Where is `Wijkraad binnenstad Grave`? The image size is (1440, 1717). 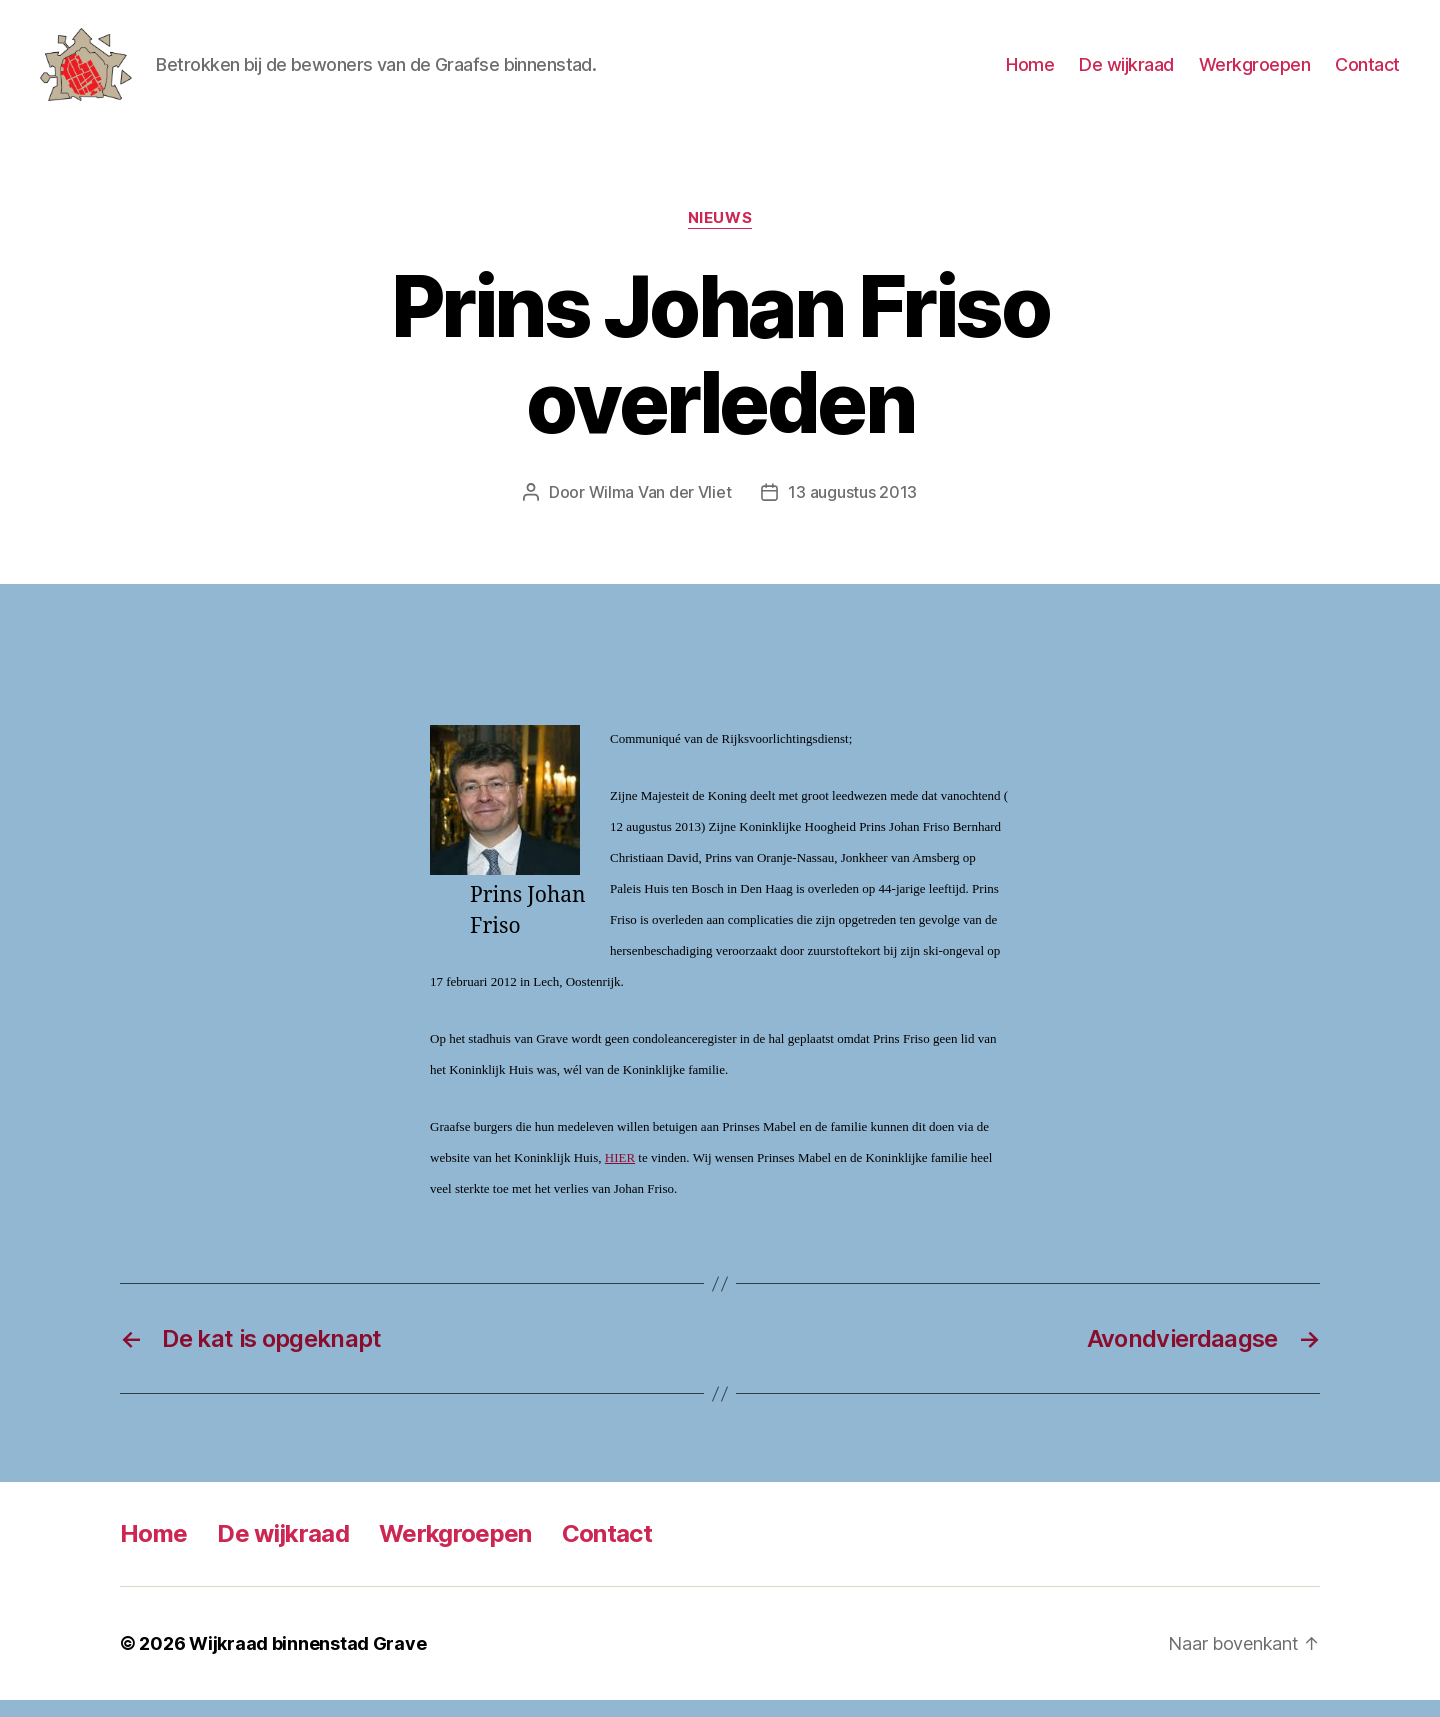
Wijkraad binnenstad Grave is located at coordinates (307, 1660).